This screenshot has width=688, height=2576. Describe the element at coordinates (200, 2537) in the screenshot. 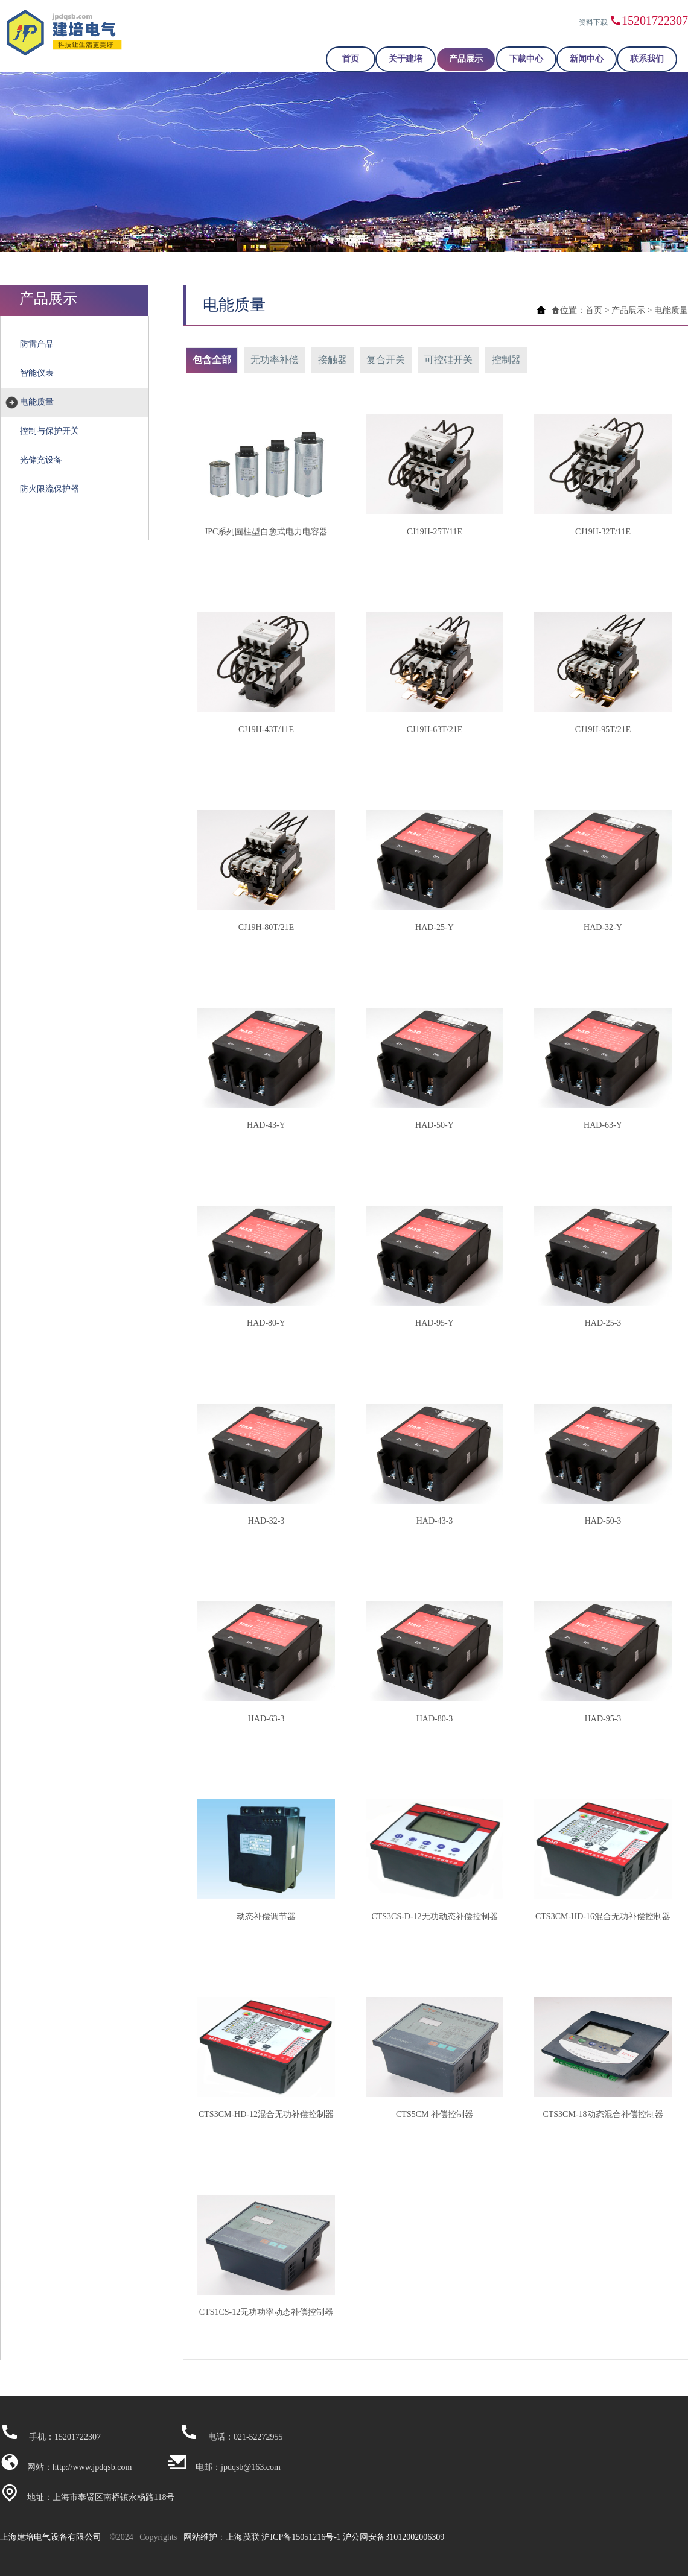

I see `网站维护` at that location.